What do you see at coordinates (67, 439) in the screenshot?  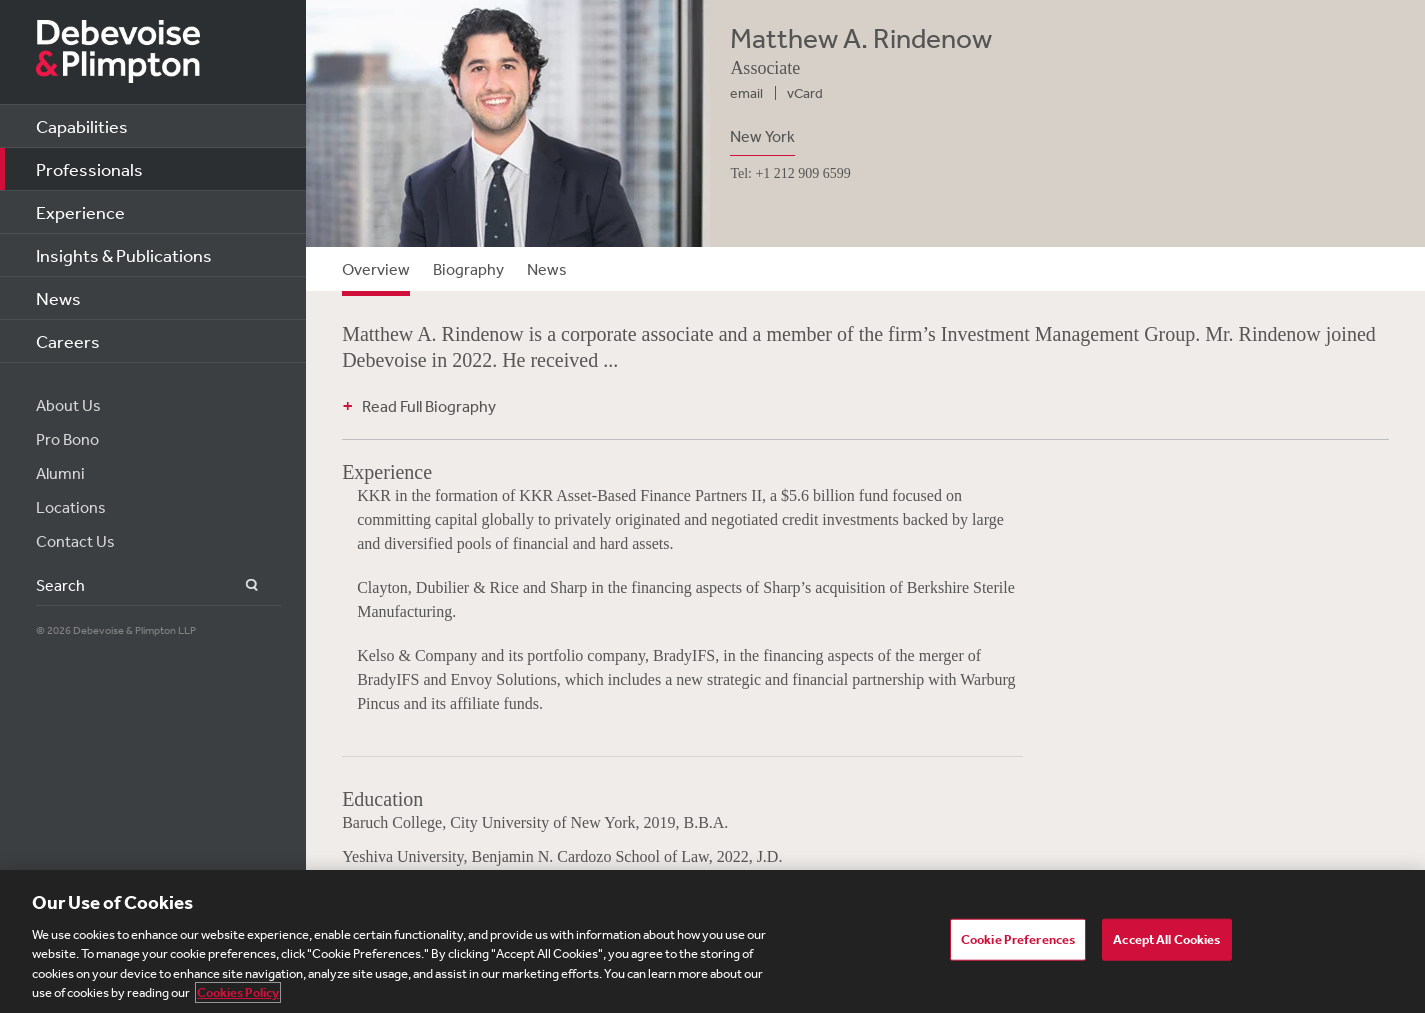 I see `Pro Bono` at bounding box center [67, 439].